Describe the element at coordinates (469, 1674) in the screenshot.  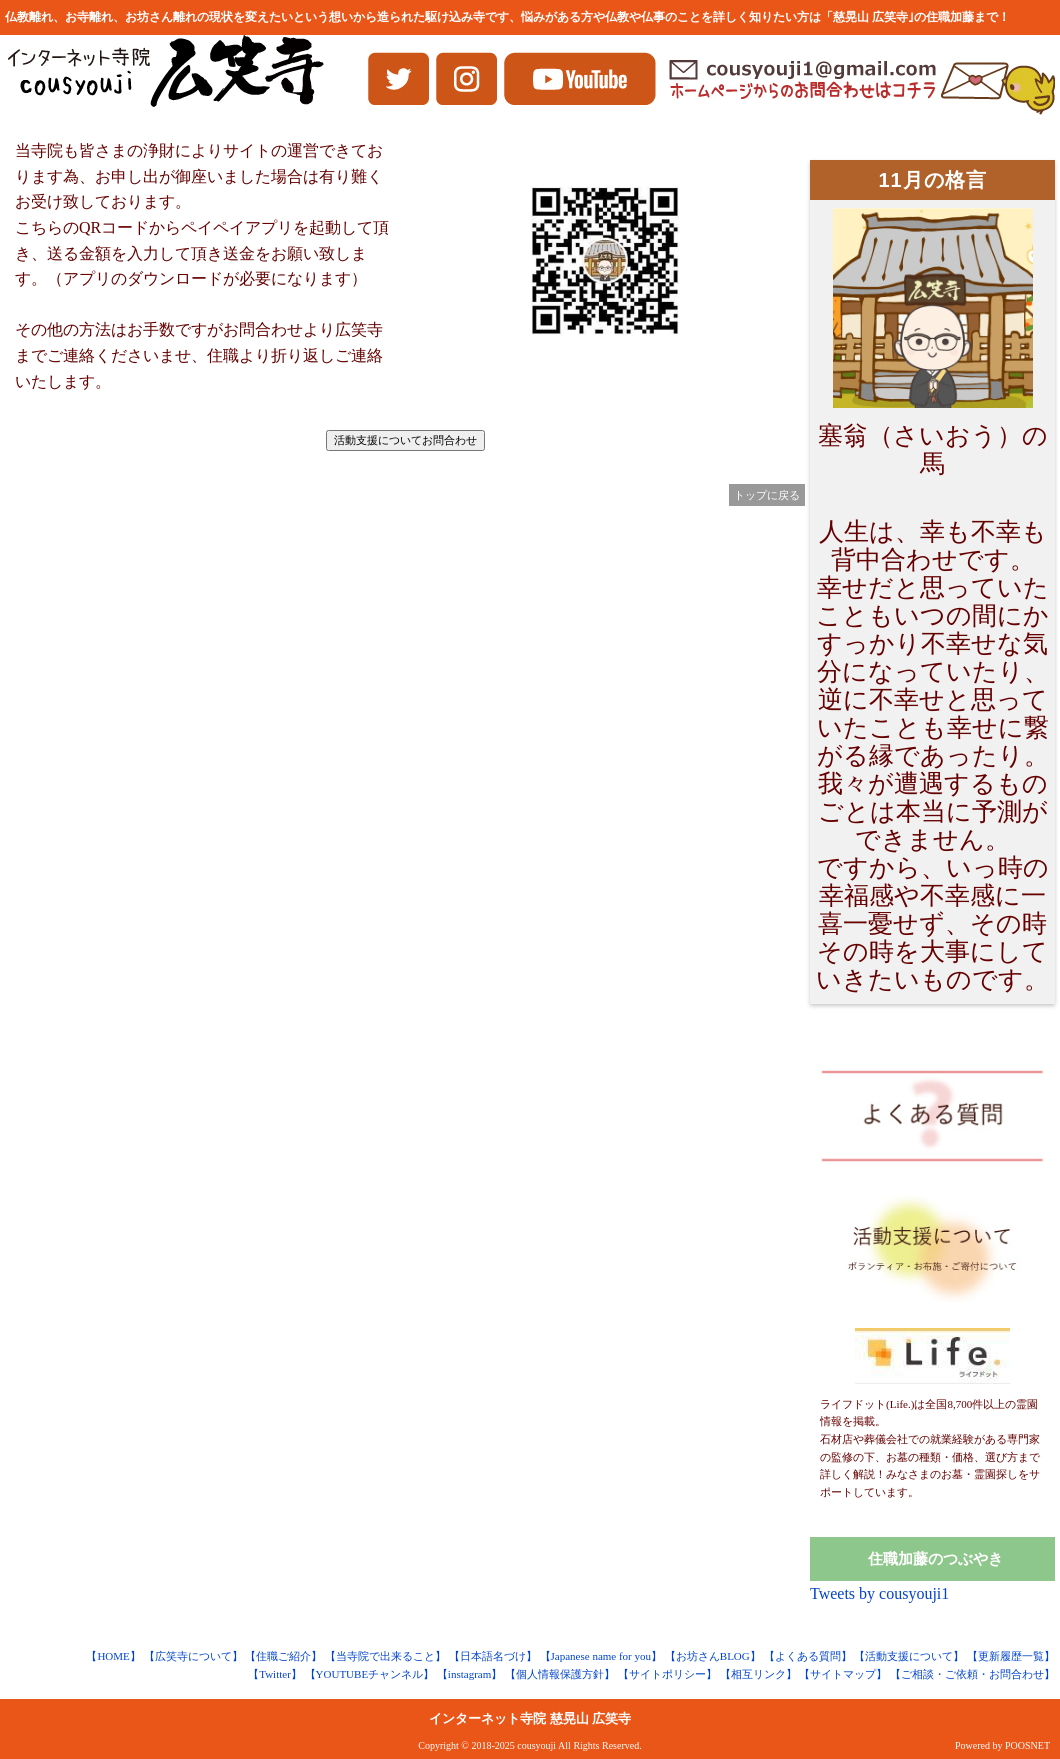
I see `【instagram】` at that location.